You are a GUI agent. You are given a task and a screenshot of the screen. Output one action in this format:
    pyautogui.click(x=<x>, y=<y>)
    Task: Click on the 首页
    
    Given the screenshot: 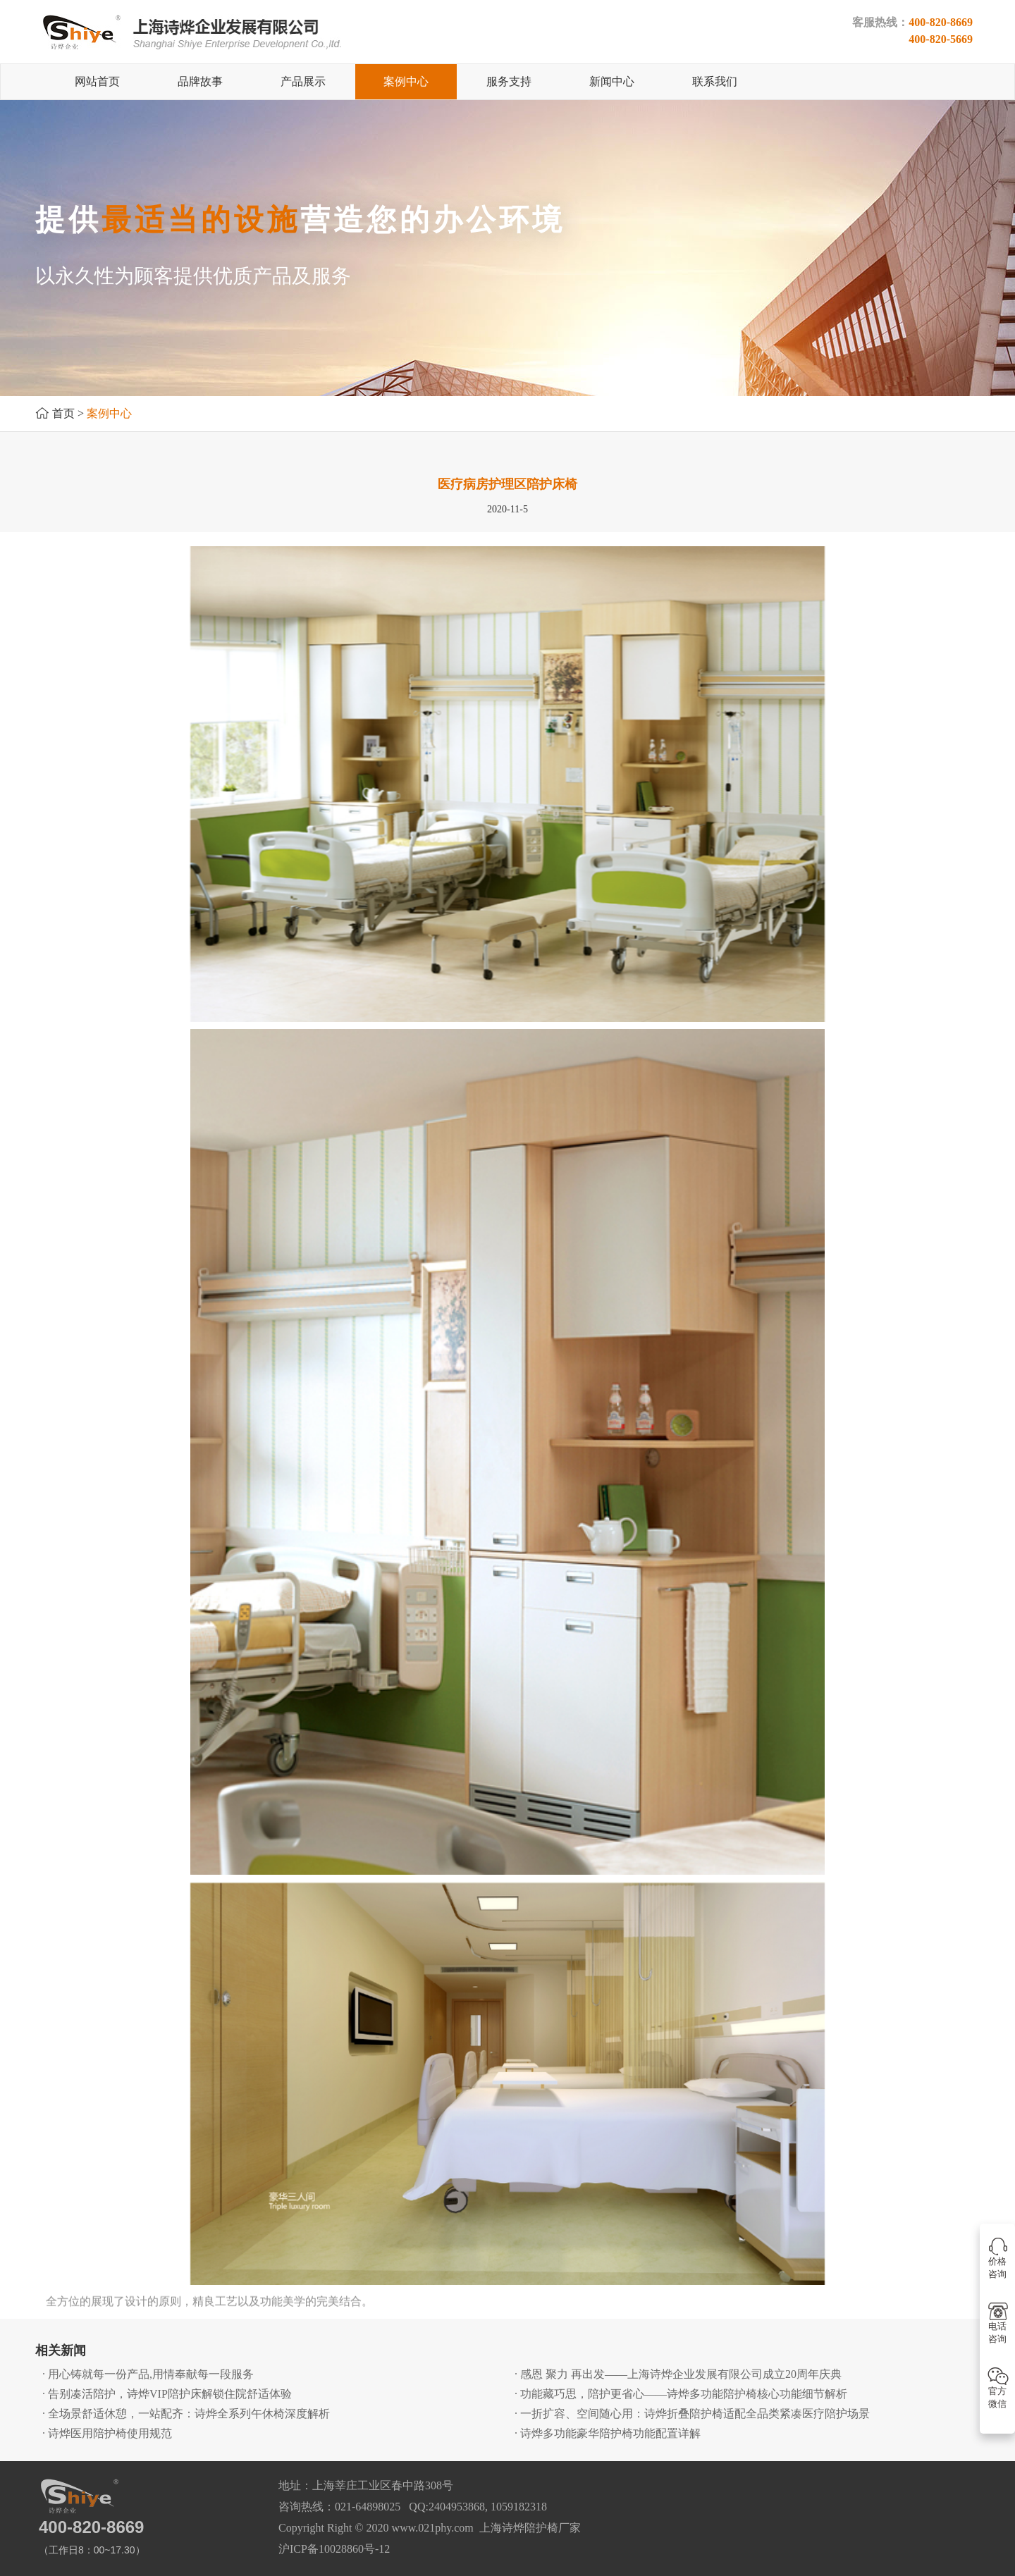 What is the action you would take?
    pyautogui.click(x=63, y=413)
    